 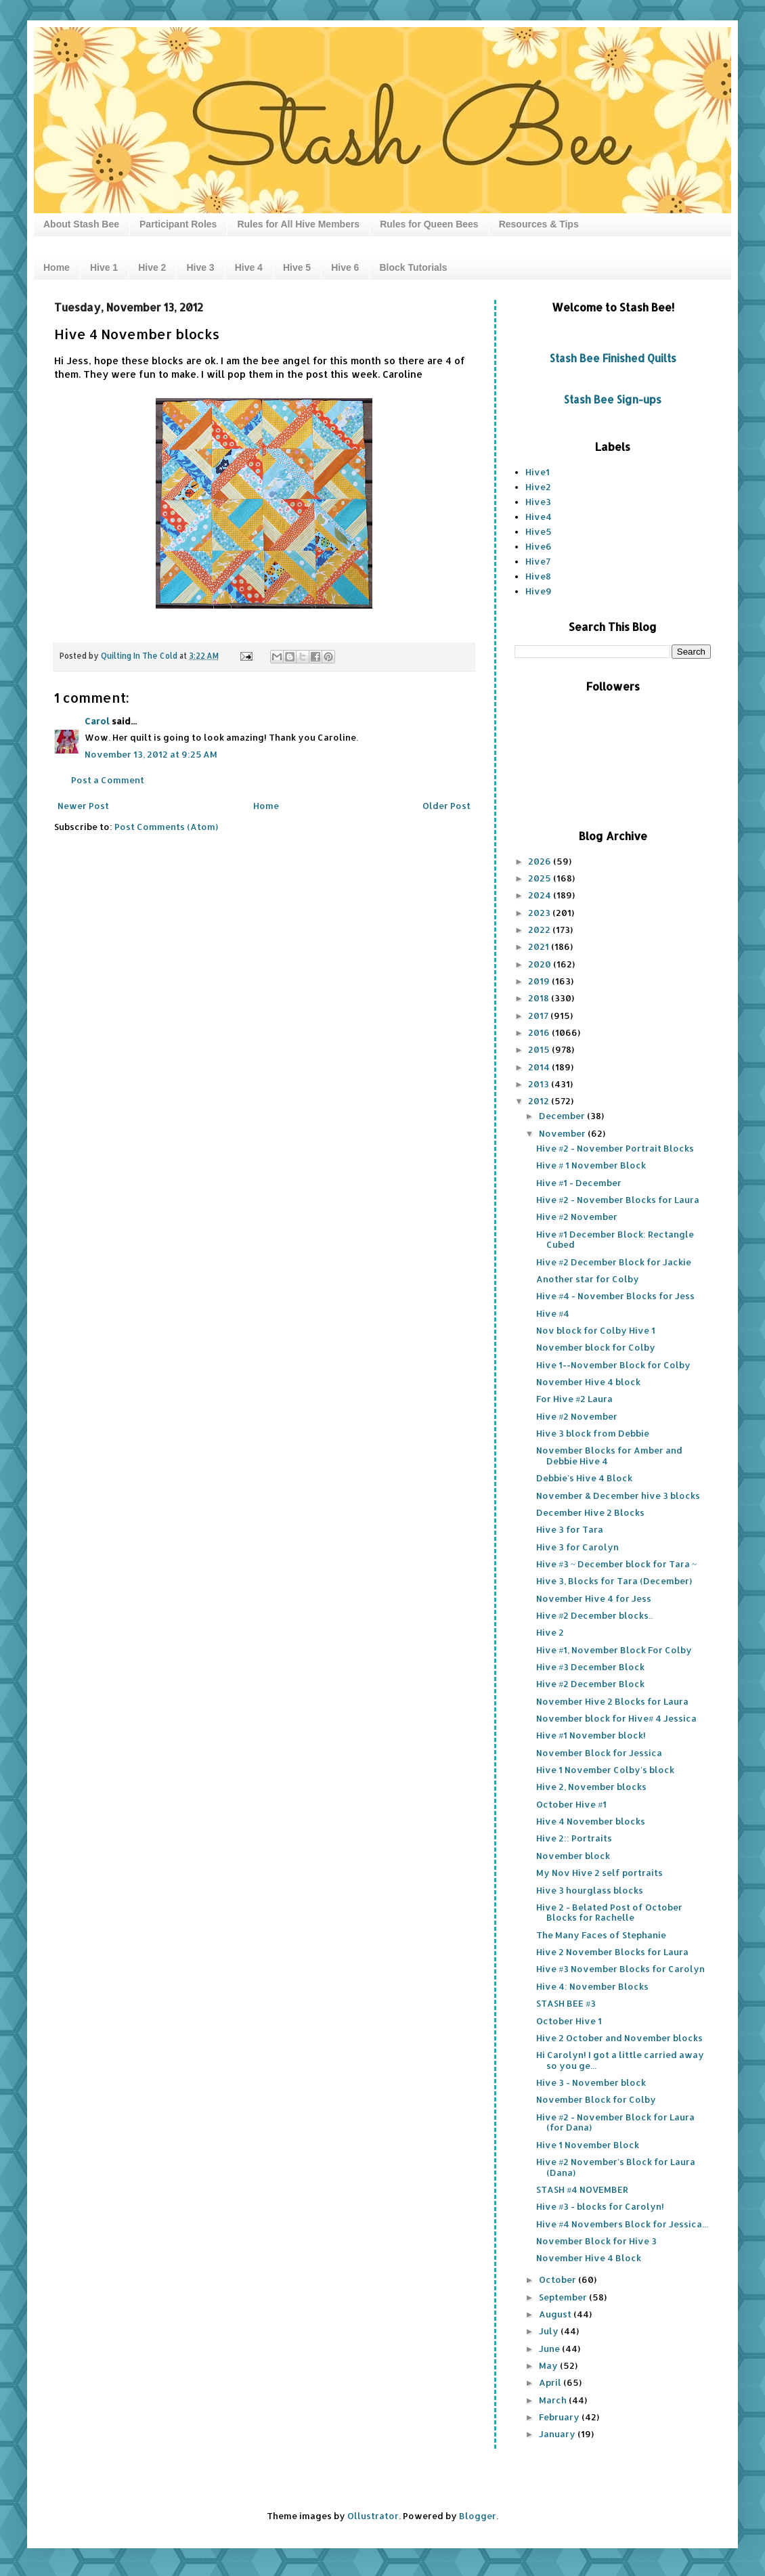 What do you see at coordinates (619, 2037) in the screenshot?
I see `Hive 2 October and November blocks` at bounding box center [619, 2037].